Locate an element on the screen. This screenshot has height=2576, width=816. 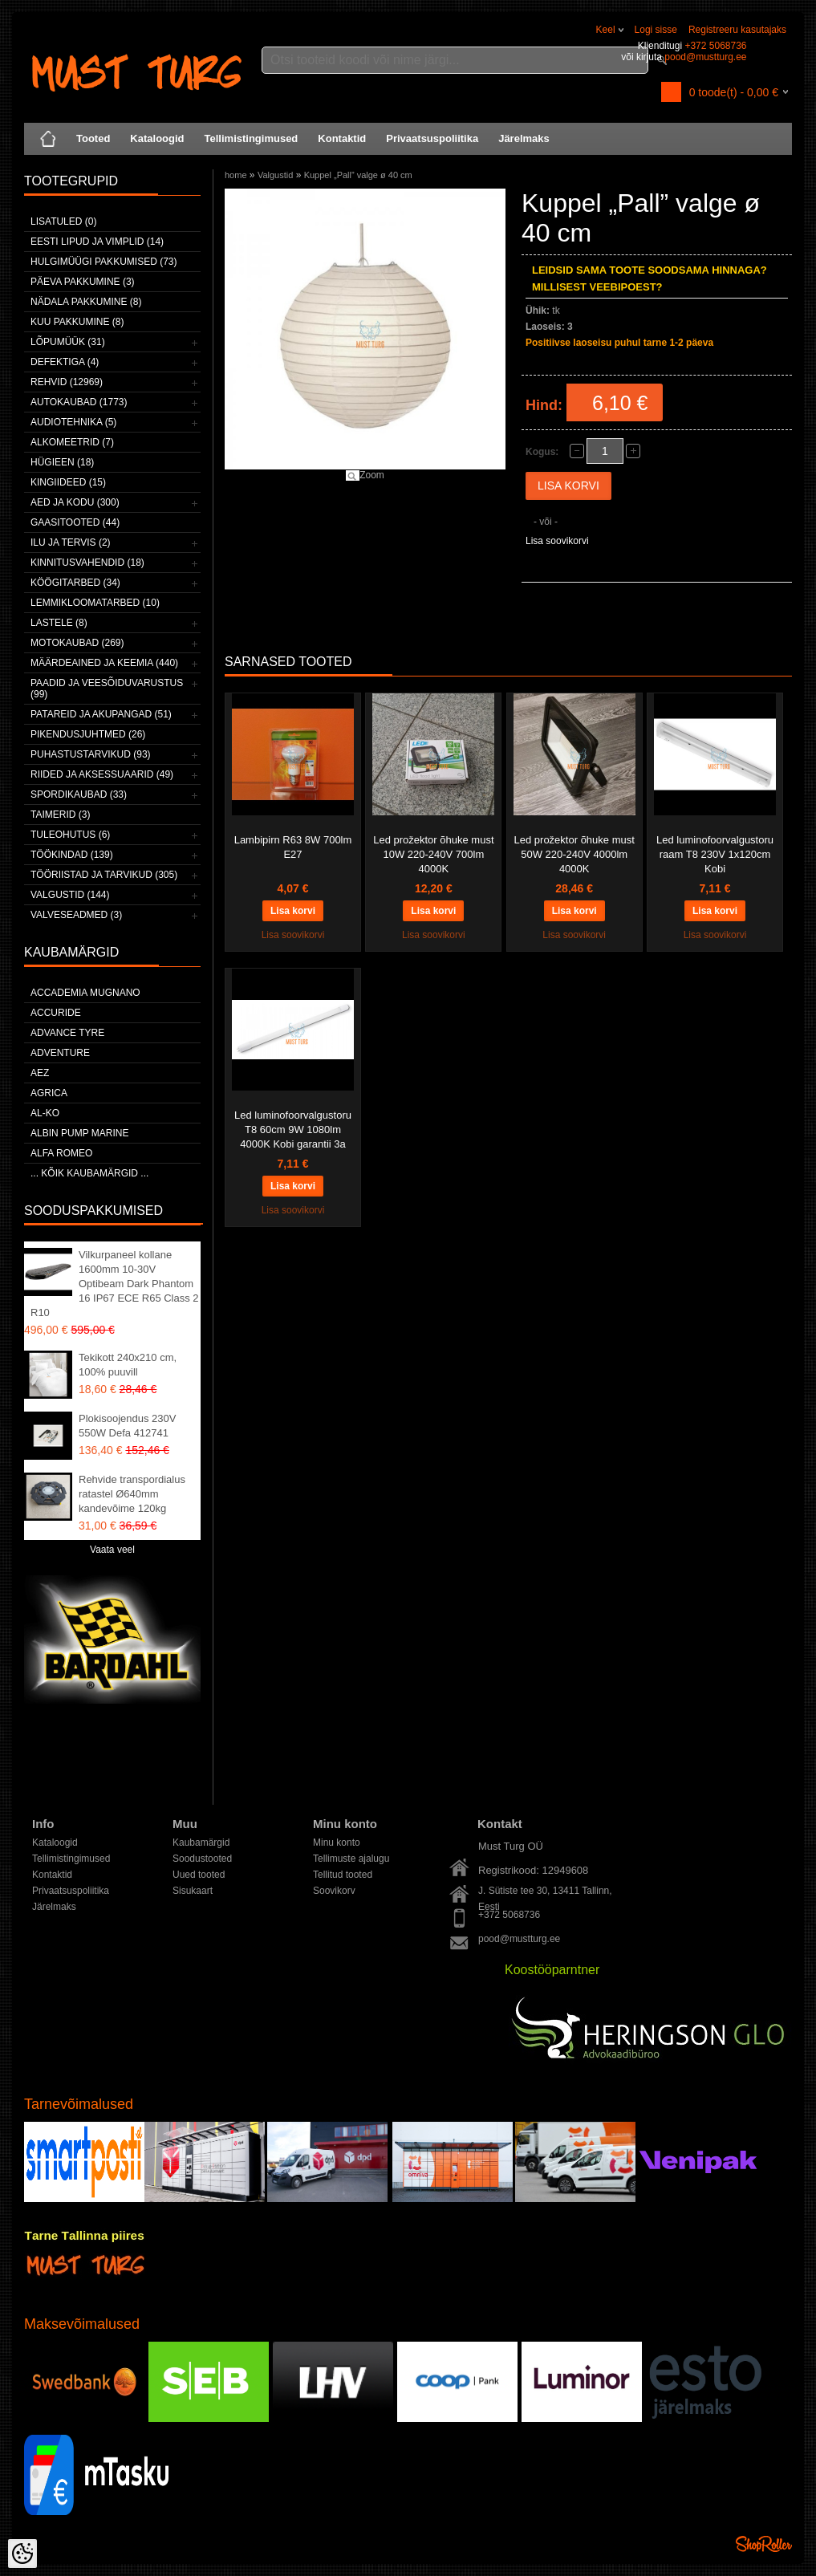
Minu konto is located at coordinates (336, 1842).